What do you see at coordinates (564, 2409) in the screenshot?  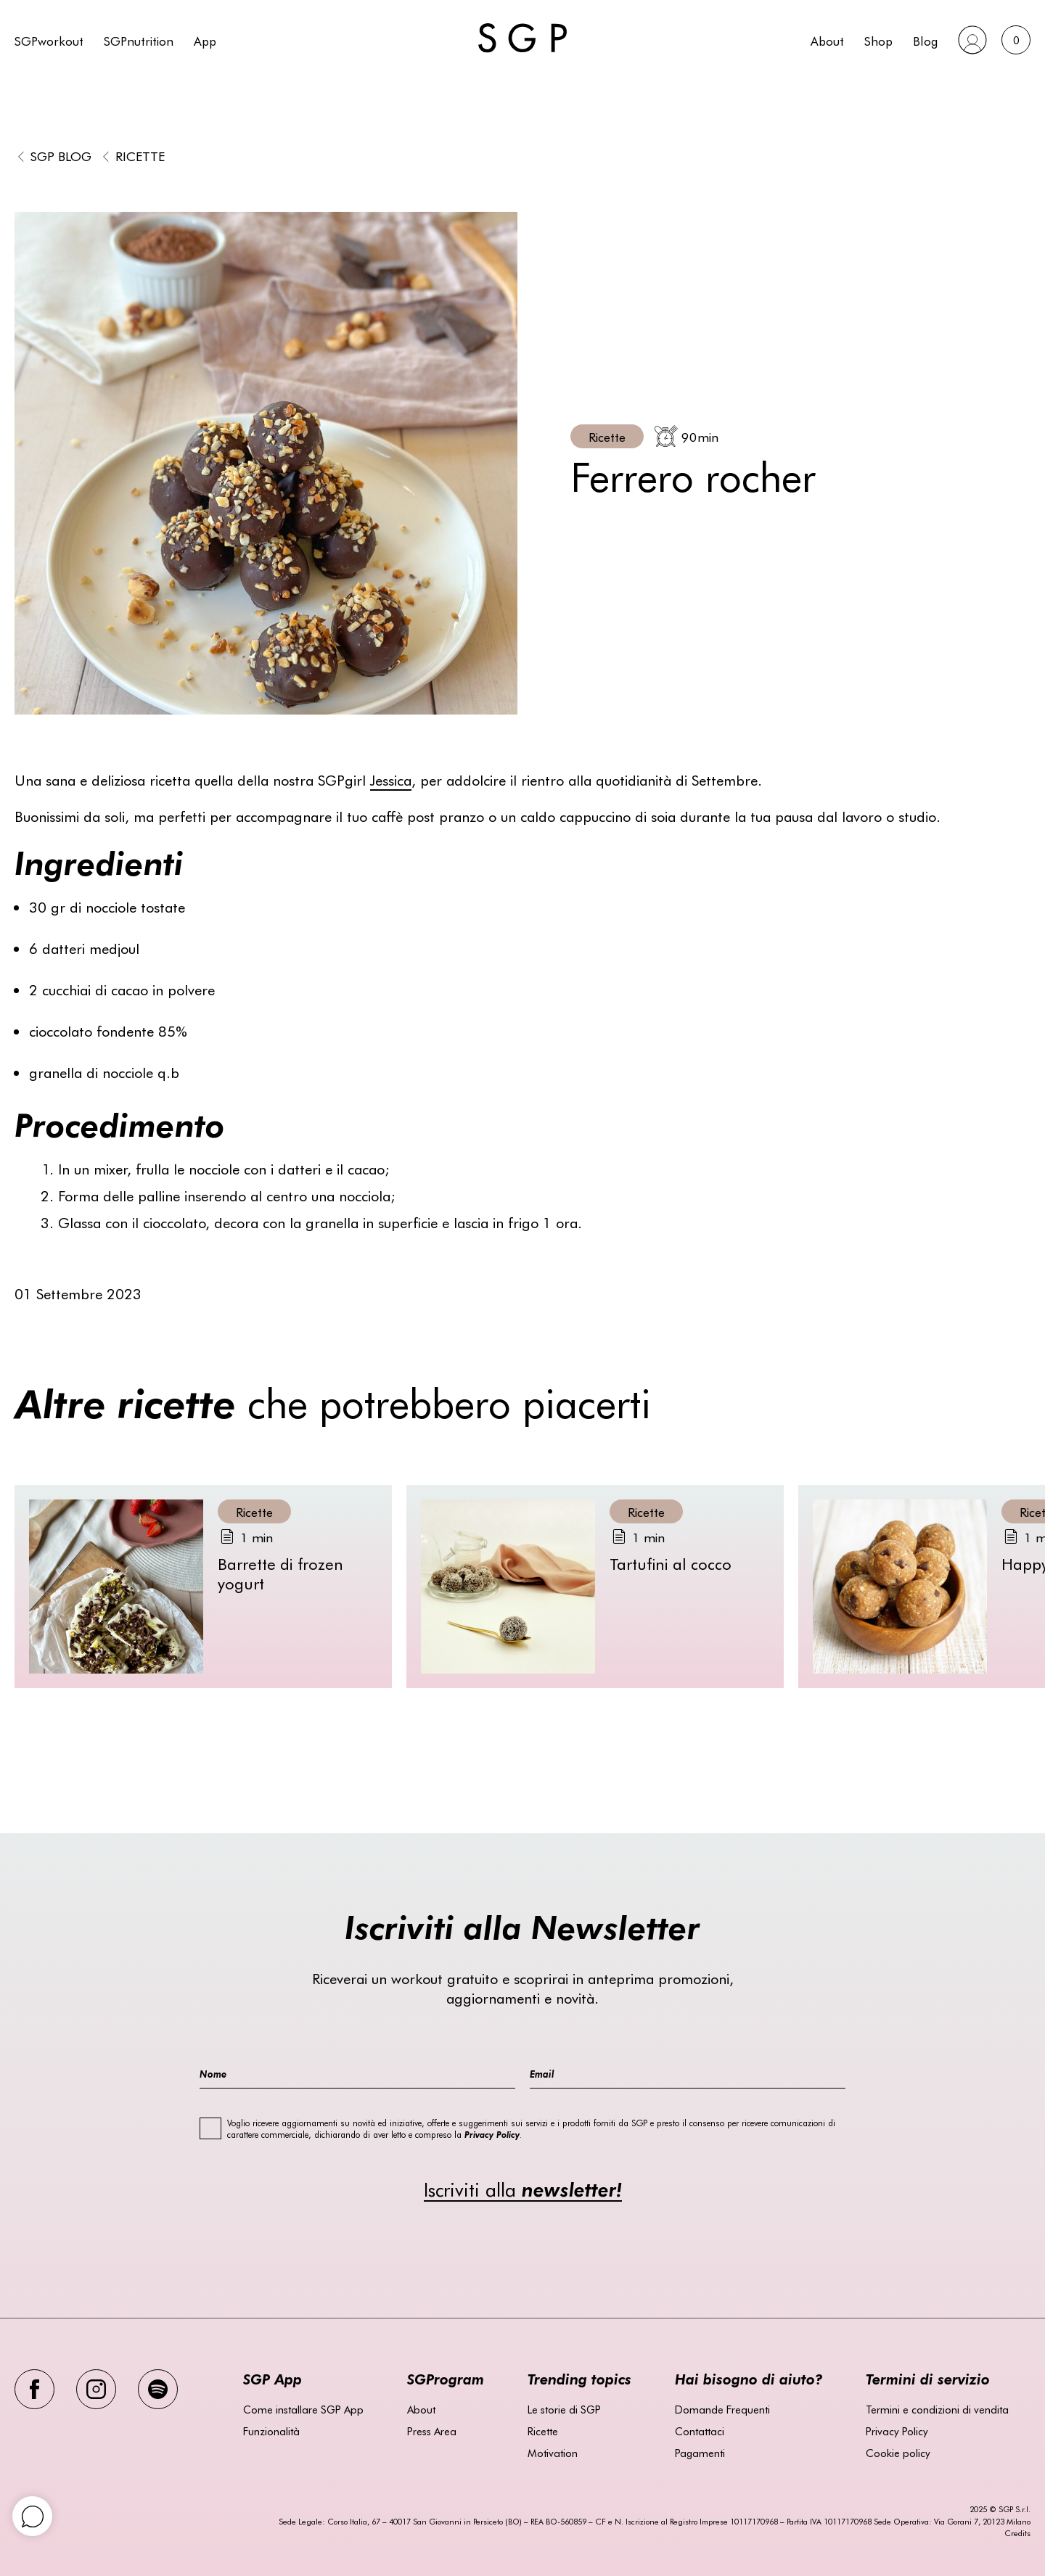 I see `Le storie di SGP` at bounding box center [564, 2409].